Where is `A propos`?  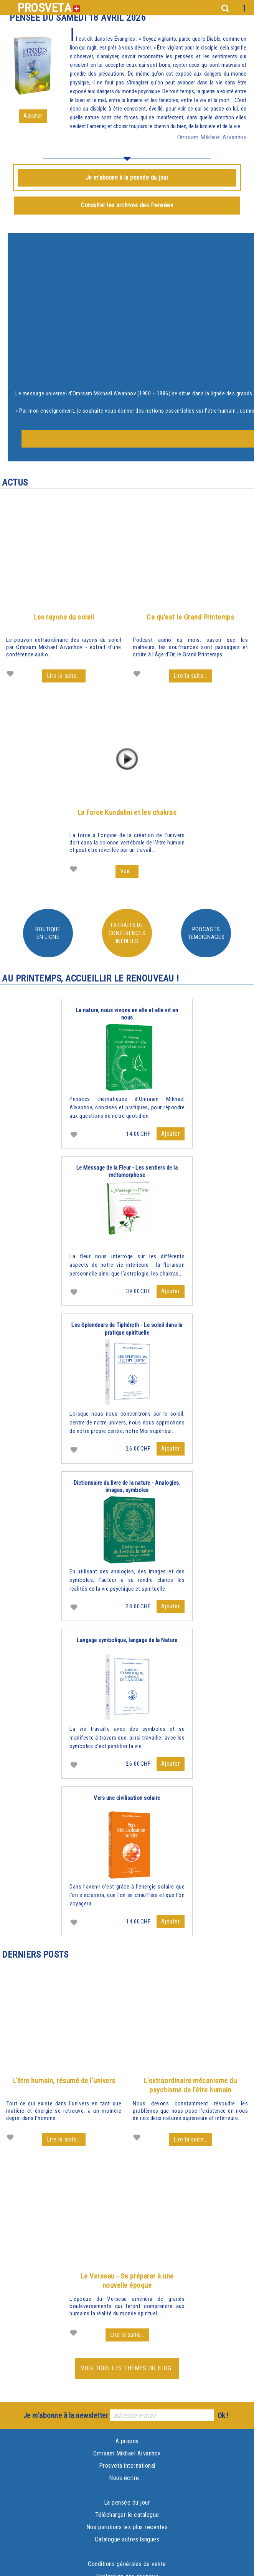
A propos is located at coordinates (127, 2441).